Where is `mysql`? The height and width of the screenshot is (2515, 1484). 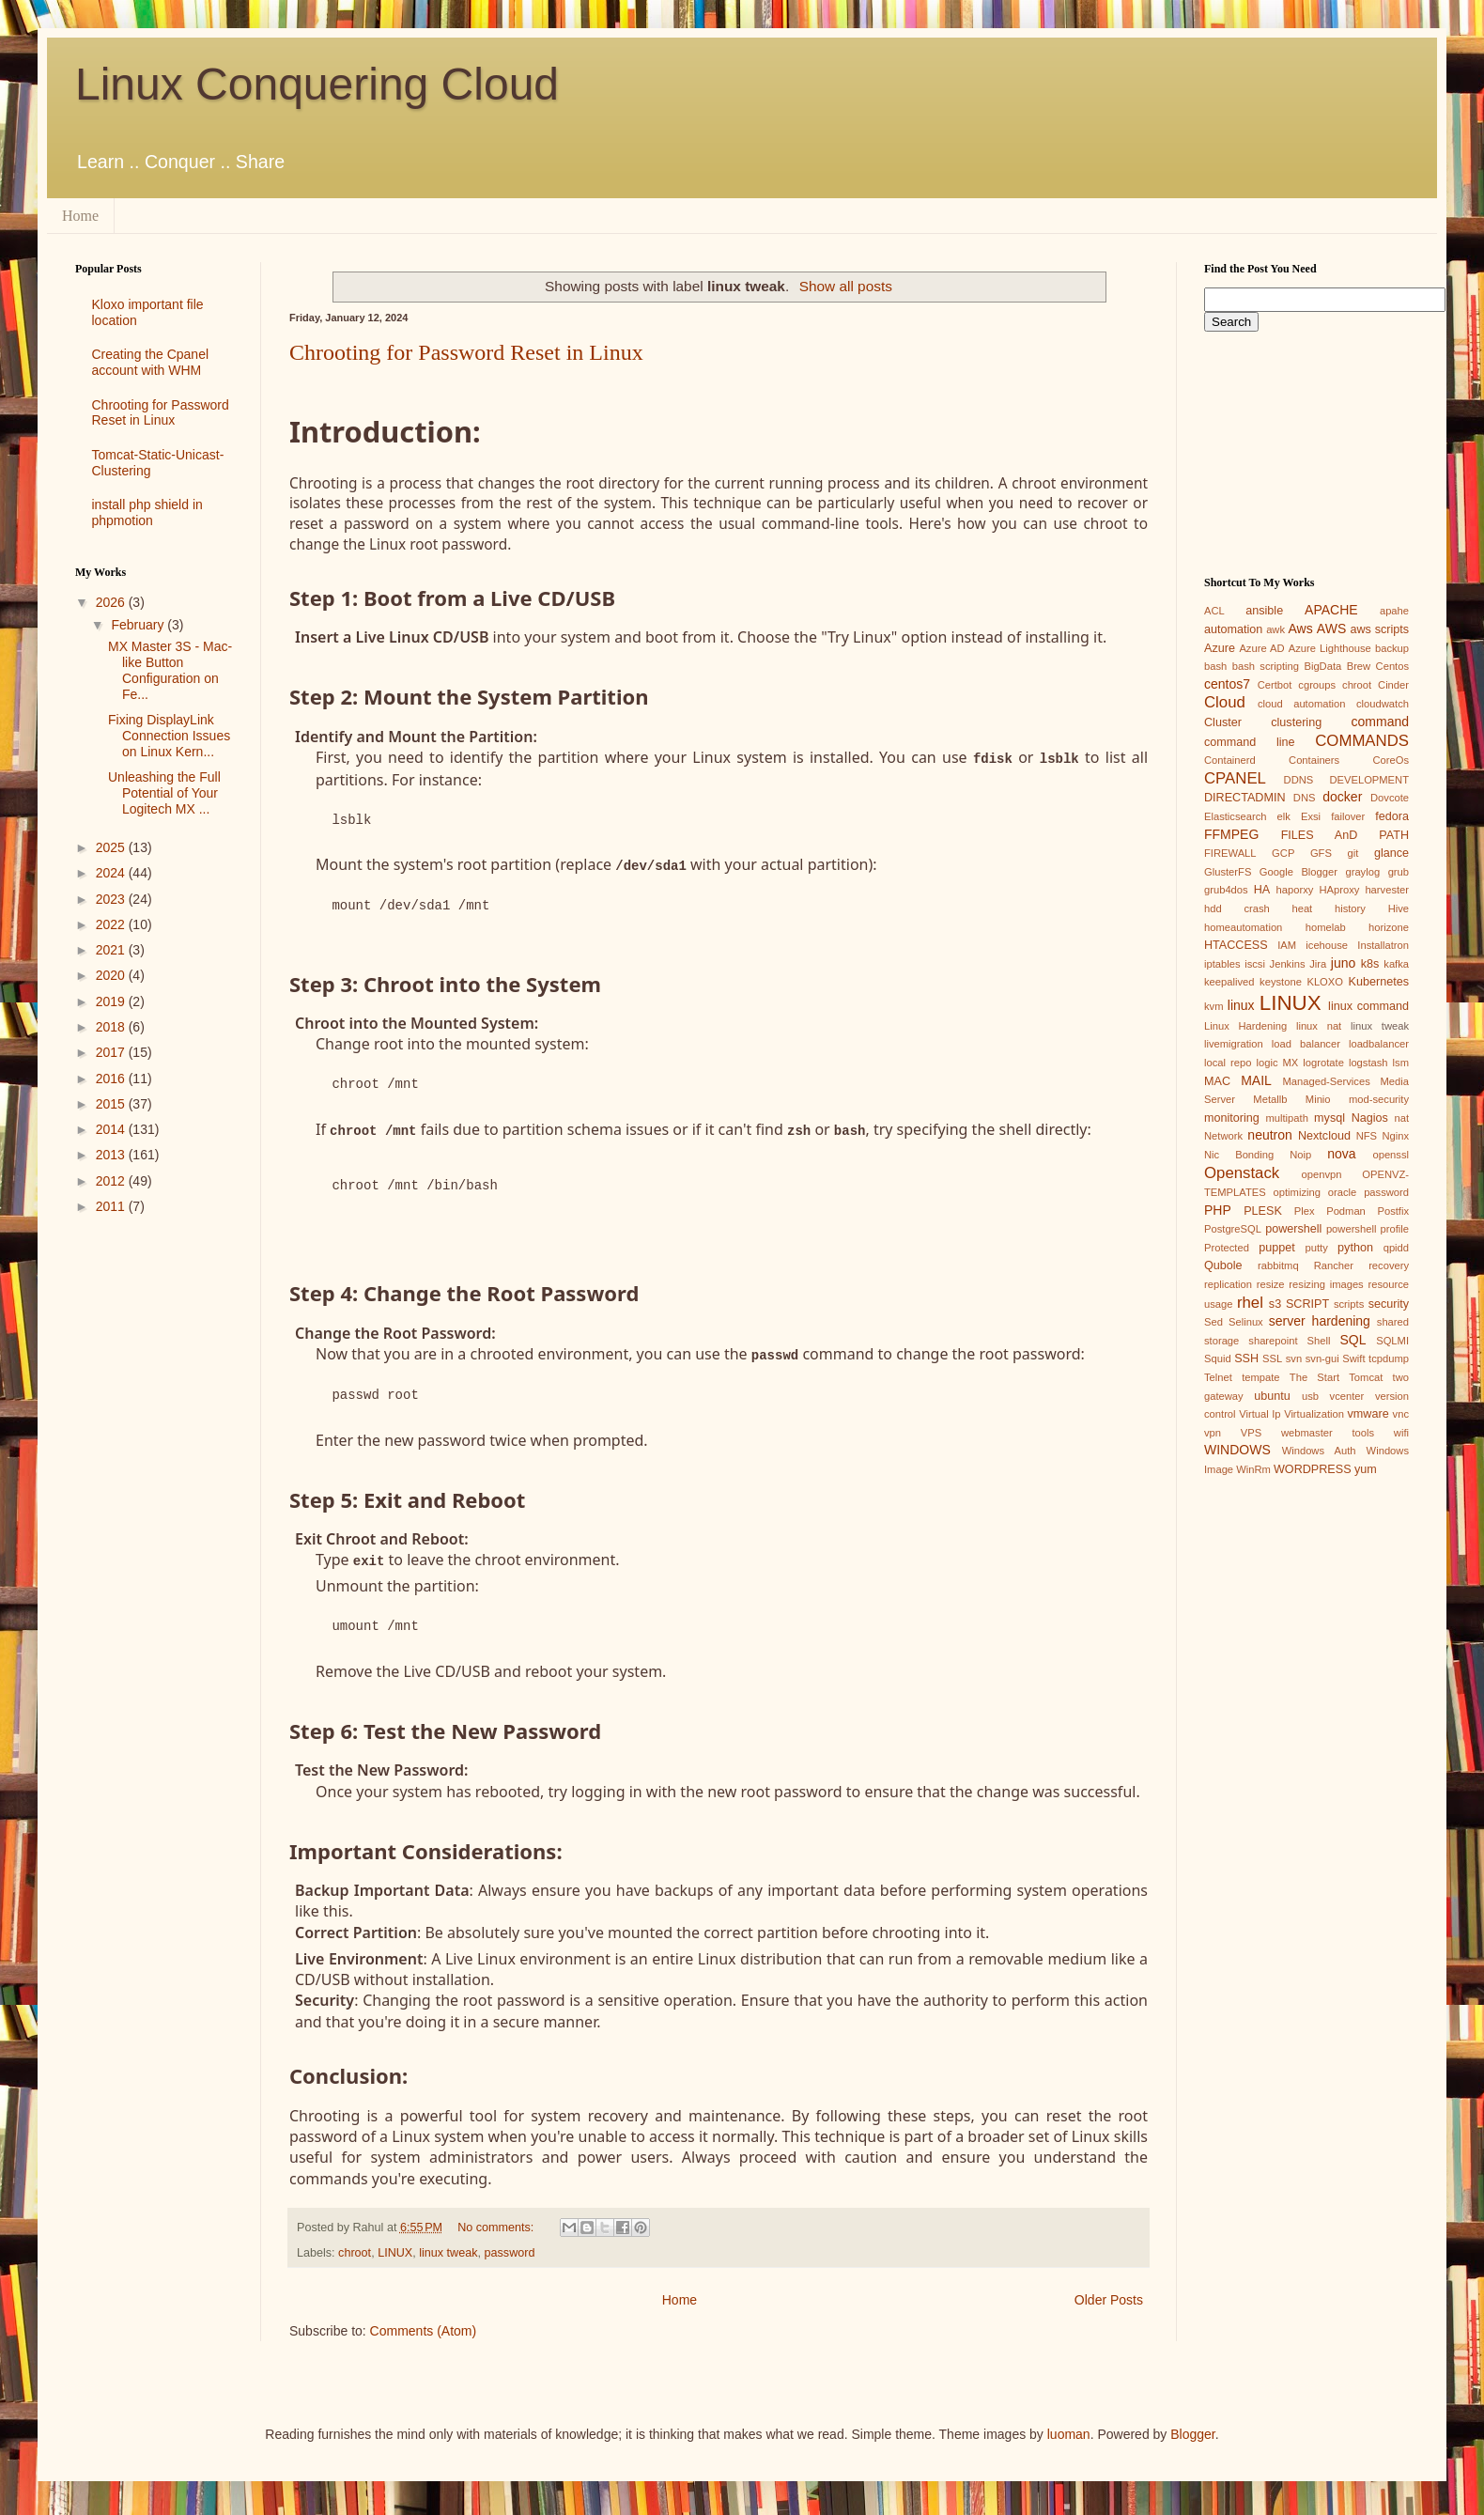 mysql is located at coordinates (1329, 1118).